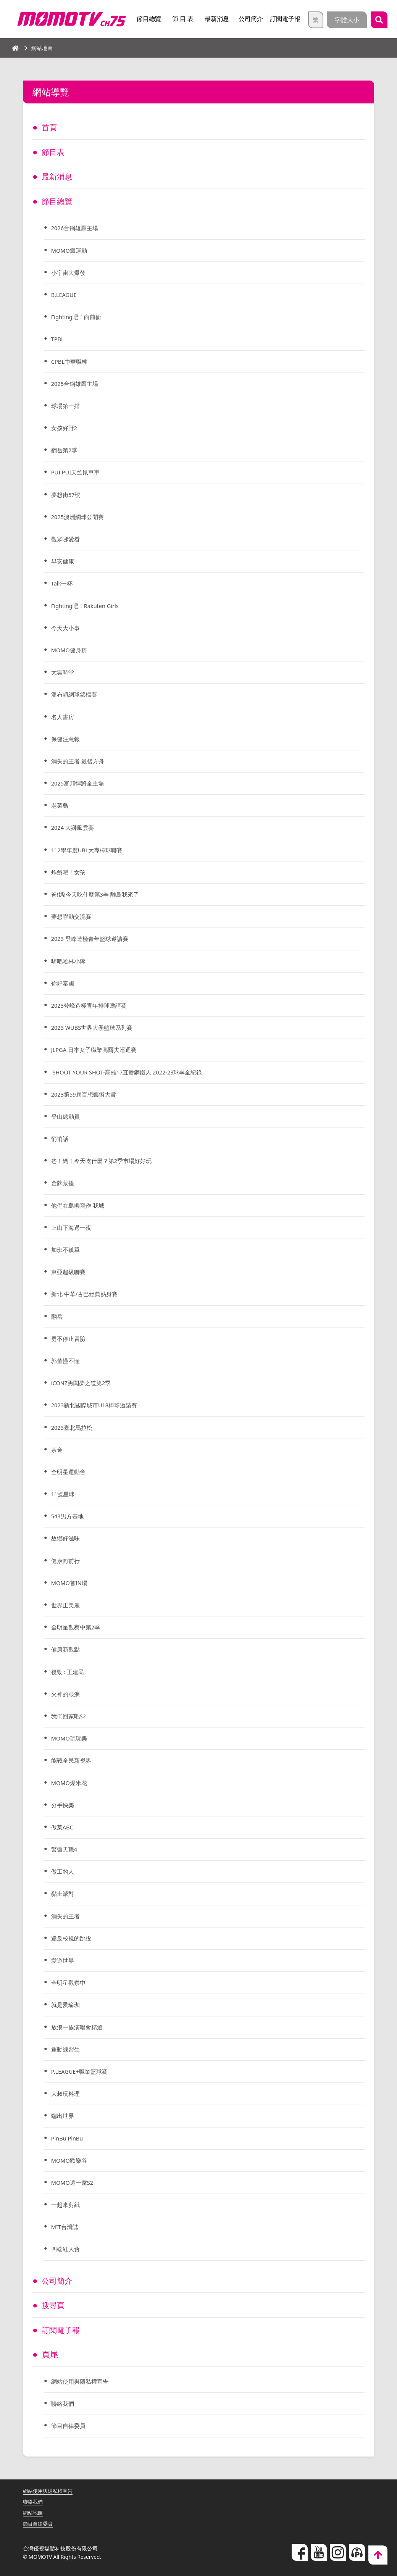 Image resolution: width=397 pixels, height=2576 pixels. Describe the element at coordinates (86, 1094) in the screenshot. I see `2023第59屆百想藝術大賞` at that location.